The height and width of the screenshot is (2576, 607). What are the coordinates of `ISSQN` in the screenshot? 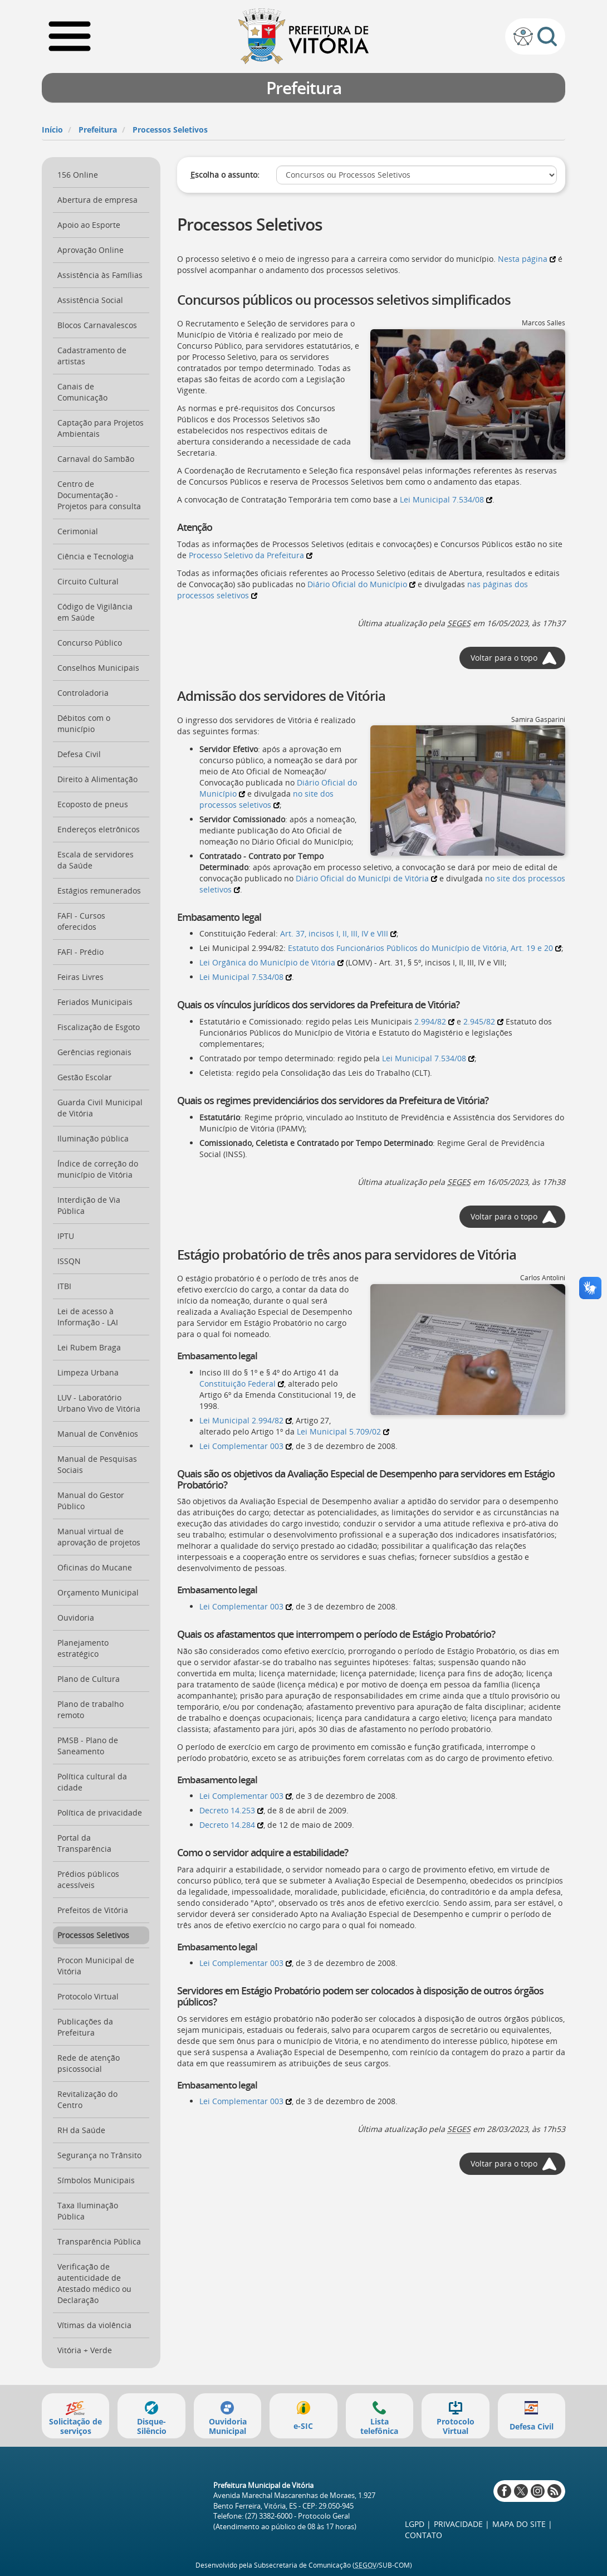 It's located at (69, 1261).